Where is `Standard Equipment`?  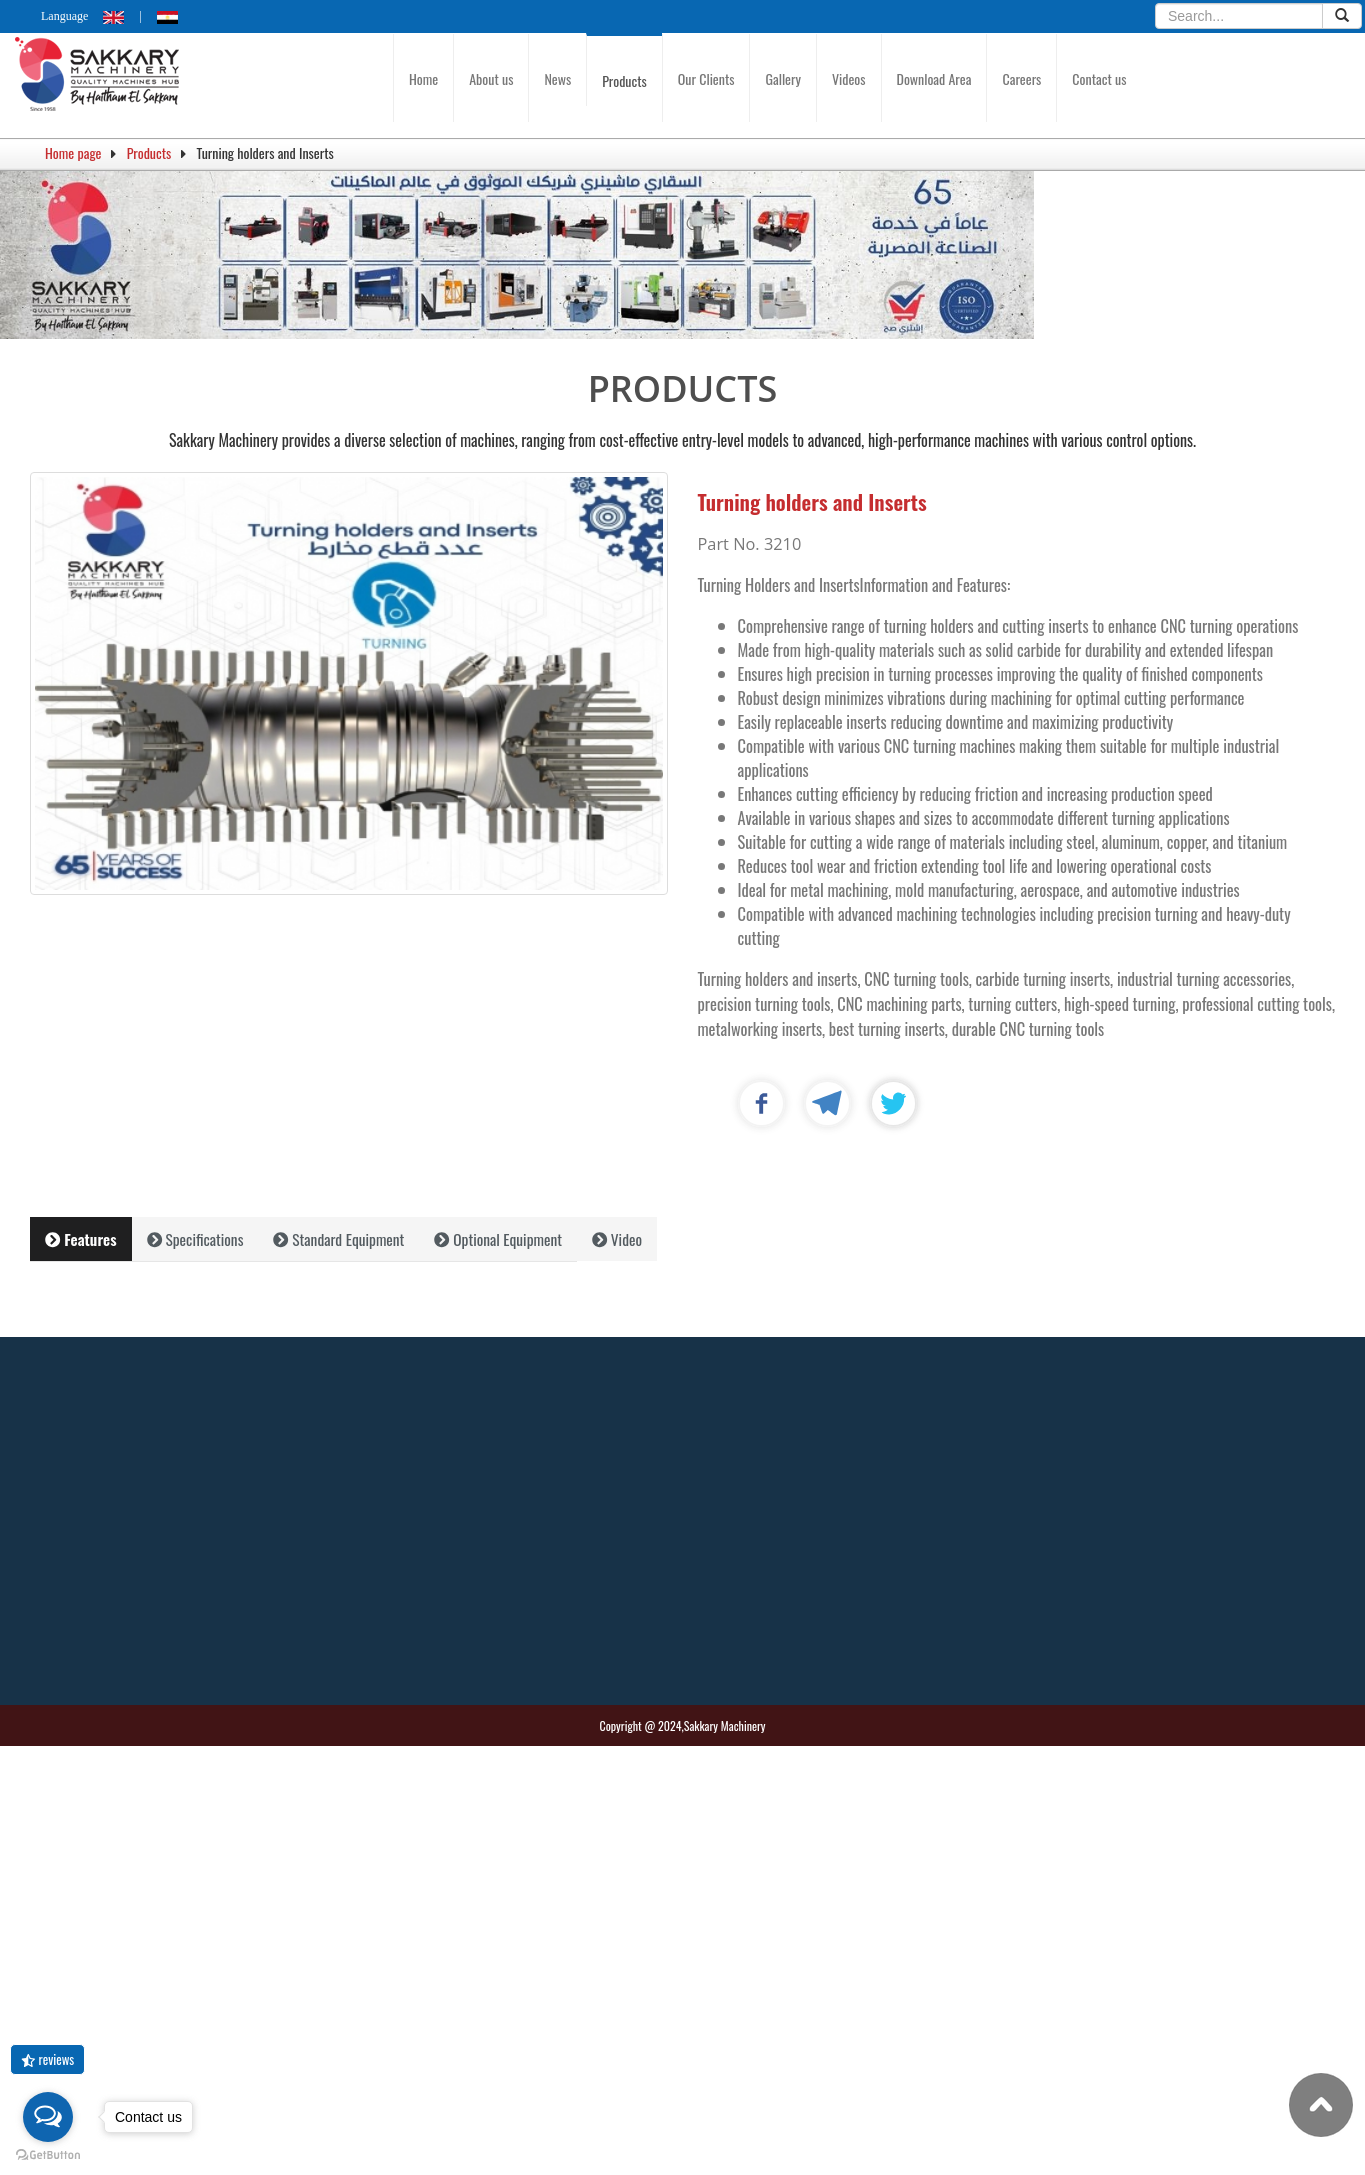 Standard Equipment is located at coordinates (338, 1239).